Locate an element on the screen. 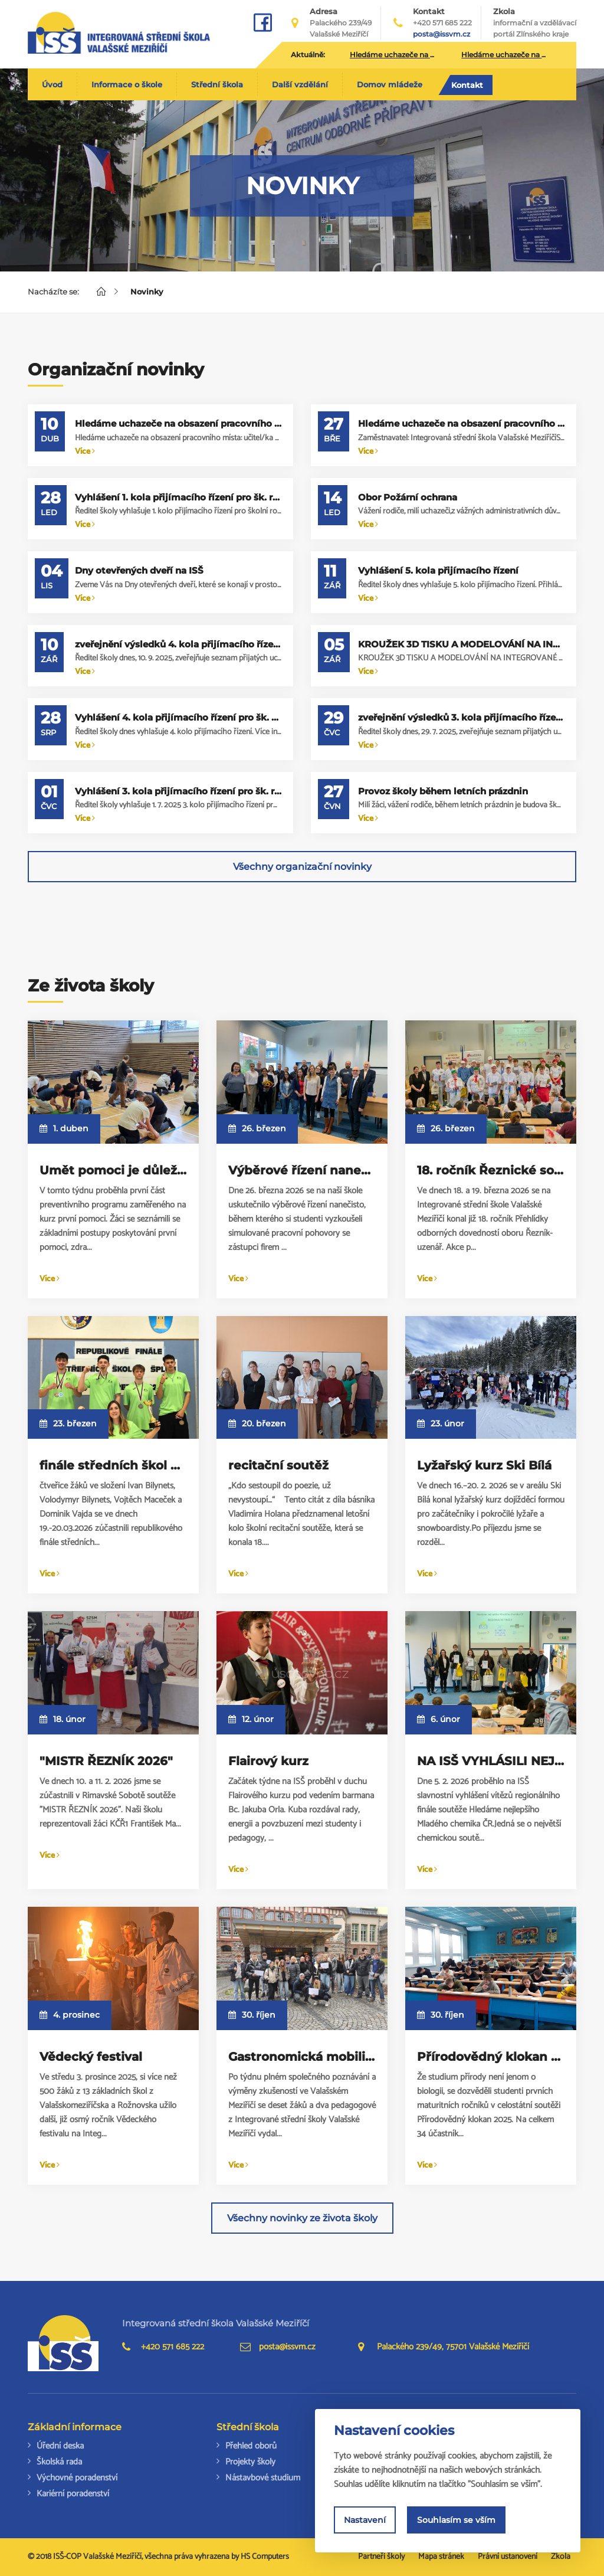 The height and width of the screenshot is (2576, 604). Aktuálně: is located at coordinates (308, 54).